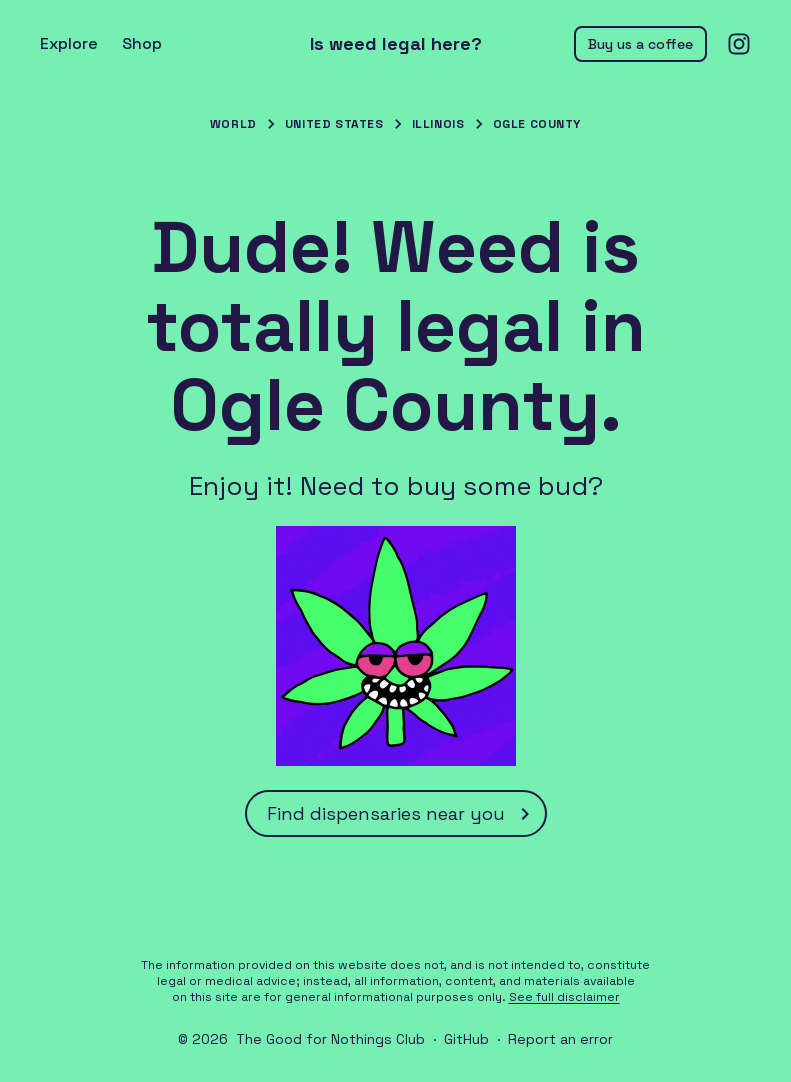  What do you see at coordinates (69, 43) in the screenshot?
I see `Explore` at bounding box center [69, 43].